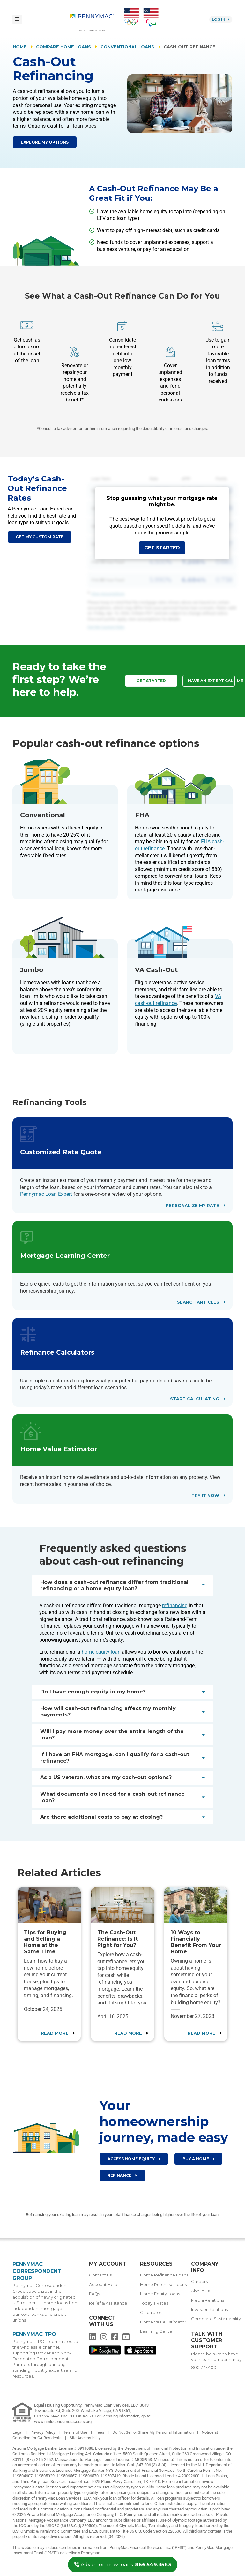 This screenshot has width=245, height=2576. Describe the element at coordinates (199, 2281) in the screenshot. I see `Careers [menuitem]` at that location.